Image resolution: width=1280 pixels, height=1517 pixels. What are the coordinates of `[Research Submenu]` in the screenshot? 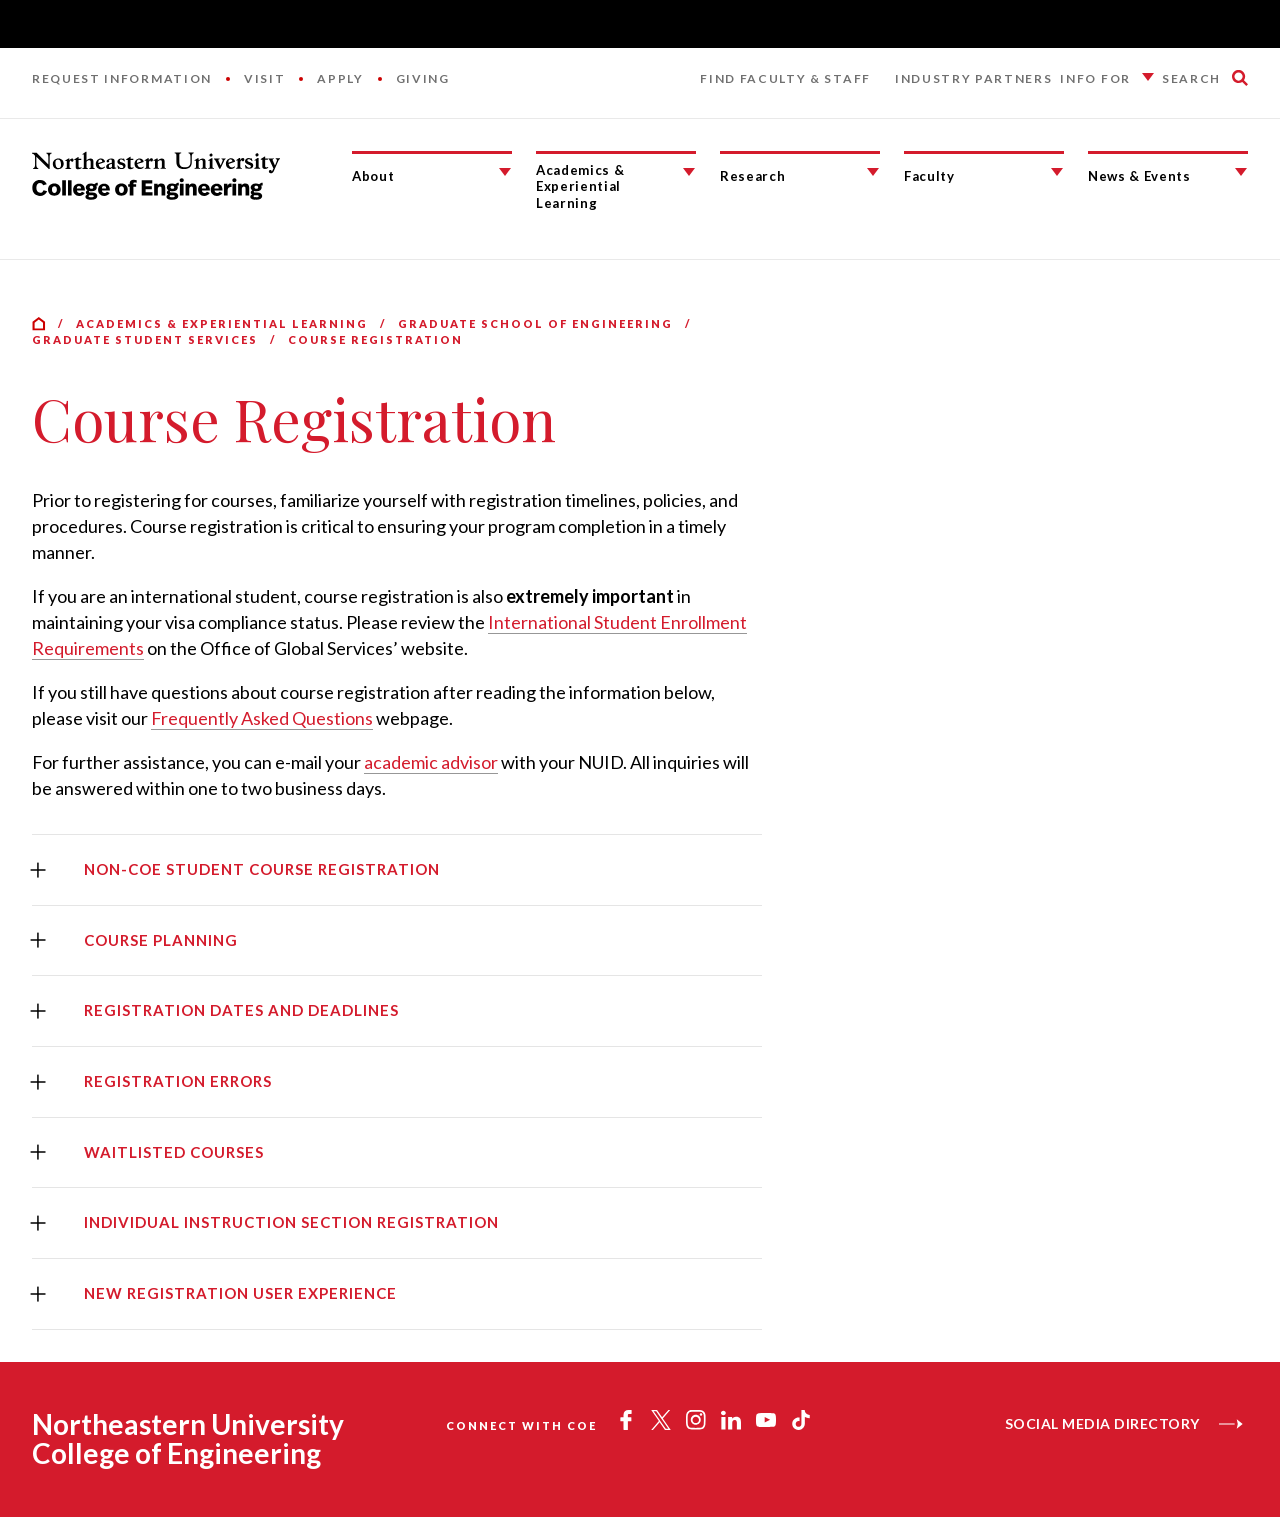 It's located at (873, 172).